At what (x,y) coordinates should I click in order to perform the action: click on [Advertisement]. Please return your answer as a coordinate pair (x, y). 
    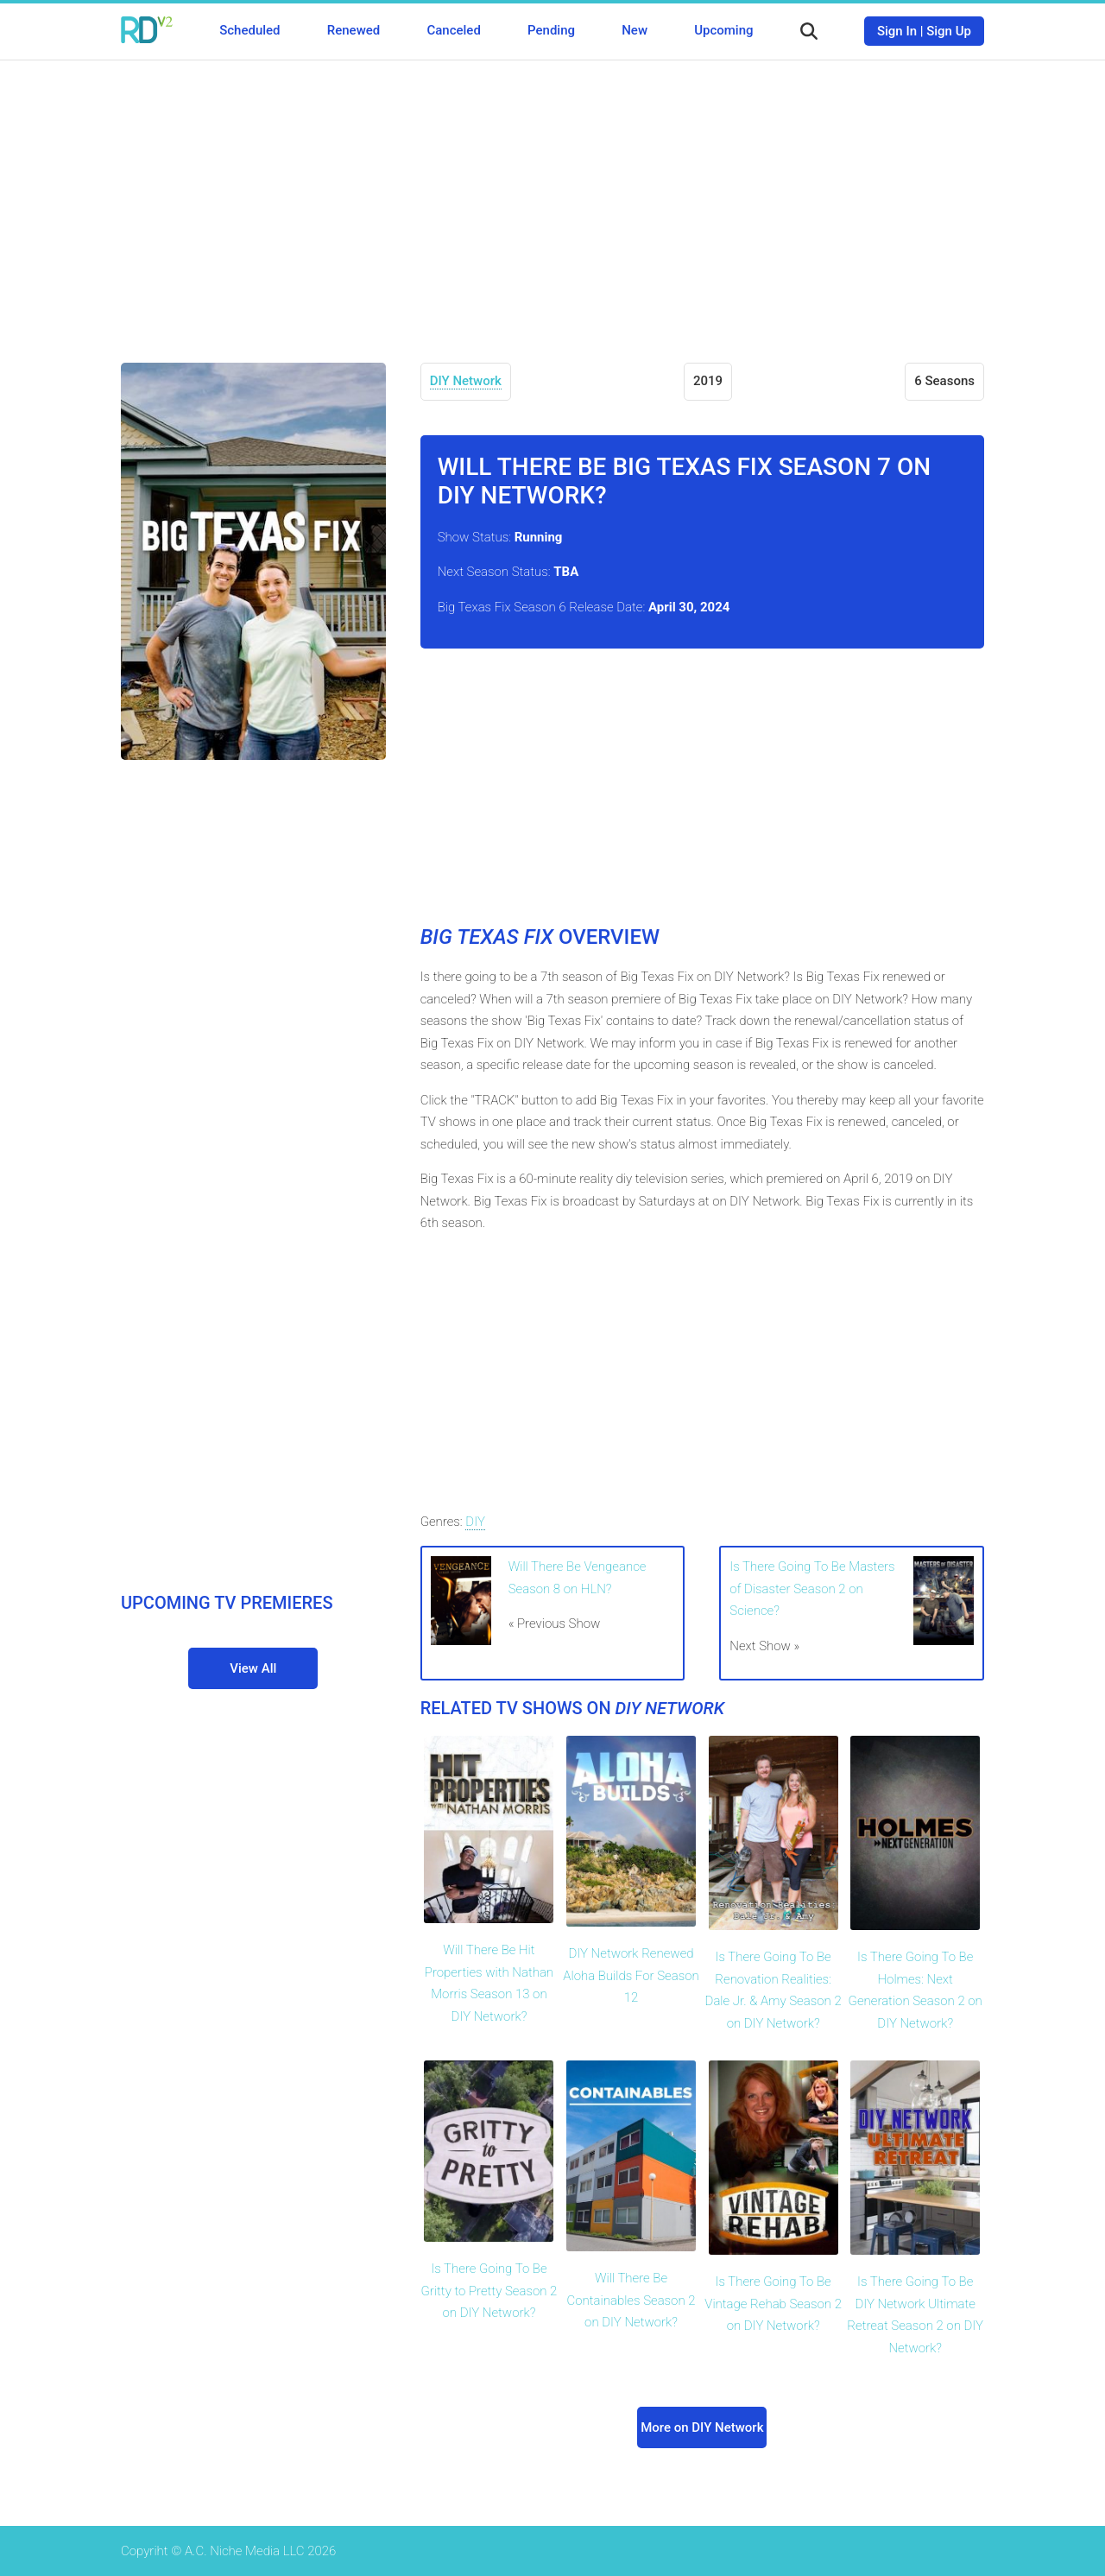
    Looking at the image, I should click on (552, 199).